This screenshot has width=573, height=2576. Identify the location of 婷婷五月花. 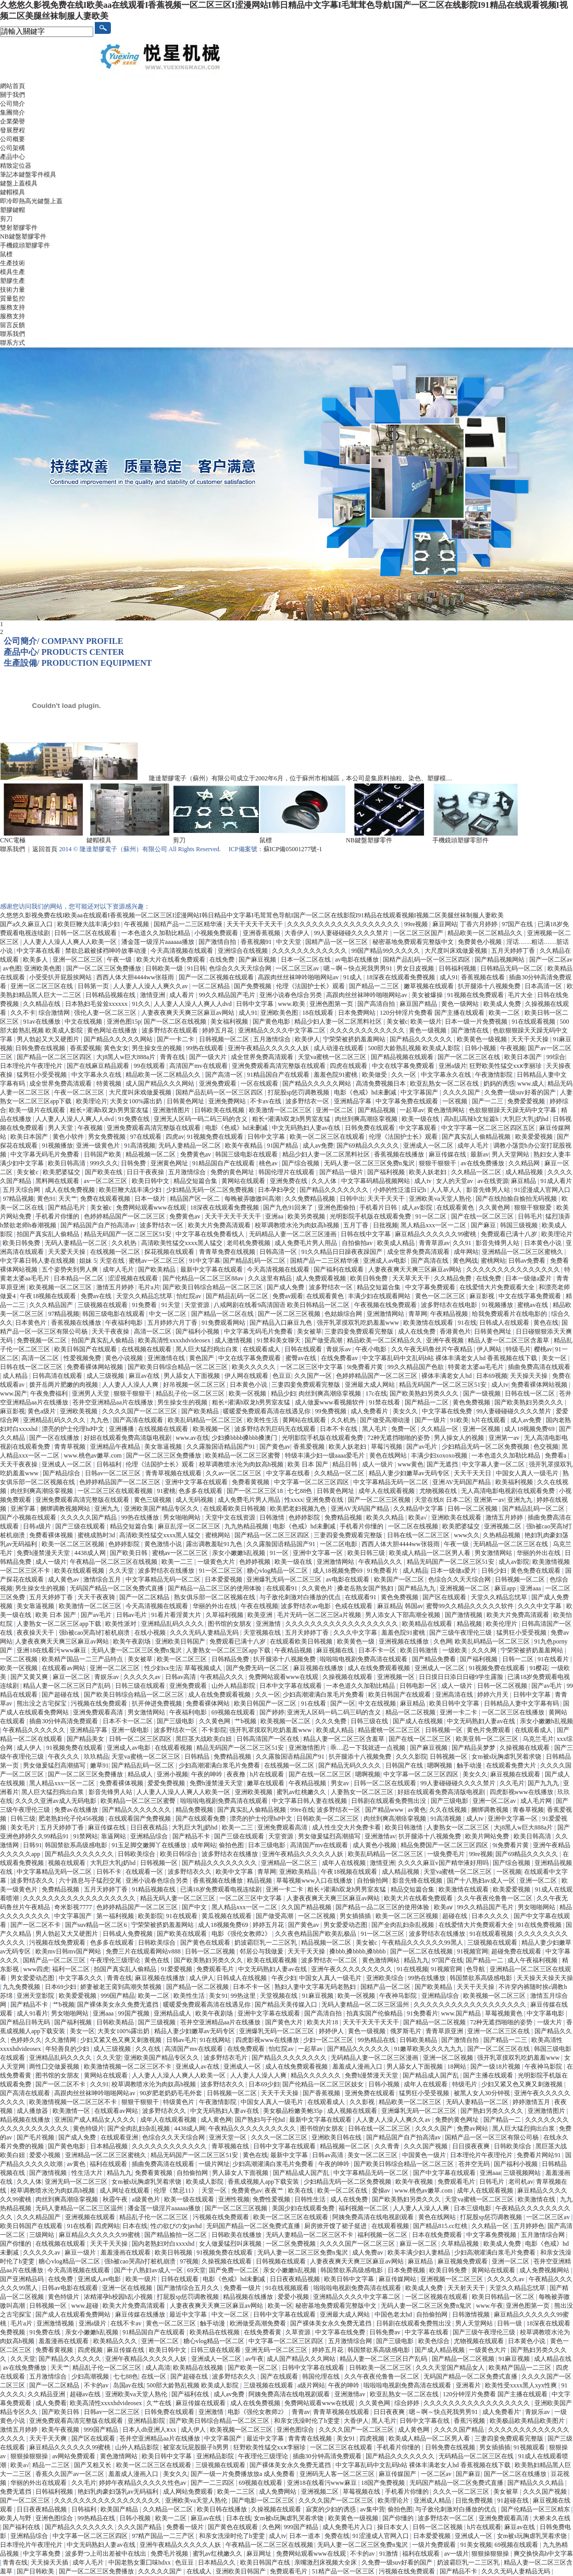
(218, 1030).